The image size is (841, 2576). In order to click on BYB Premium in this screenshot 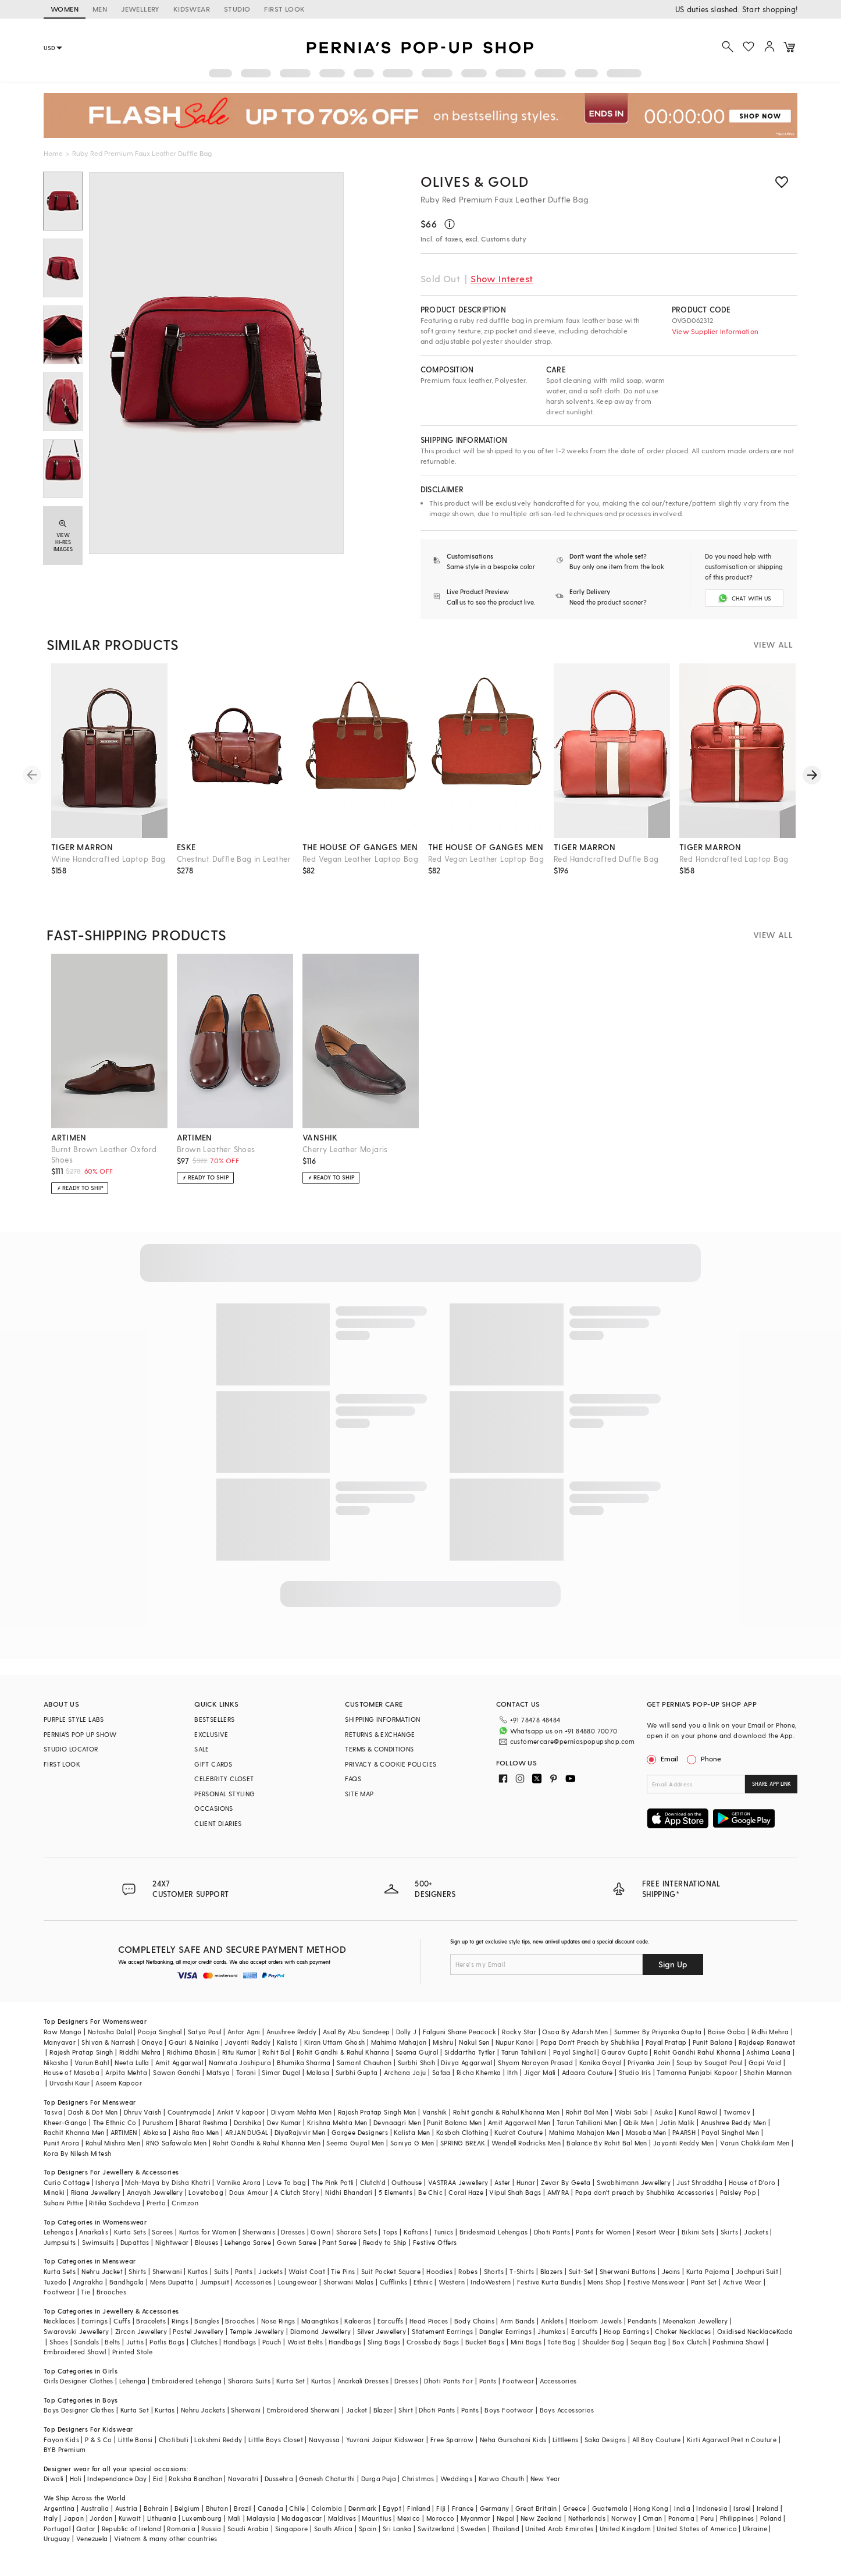, I will do `click(64, 2459)`.